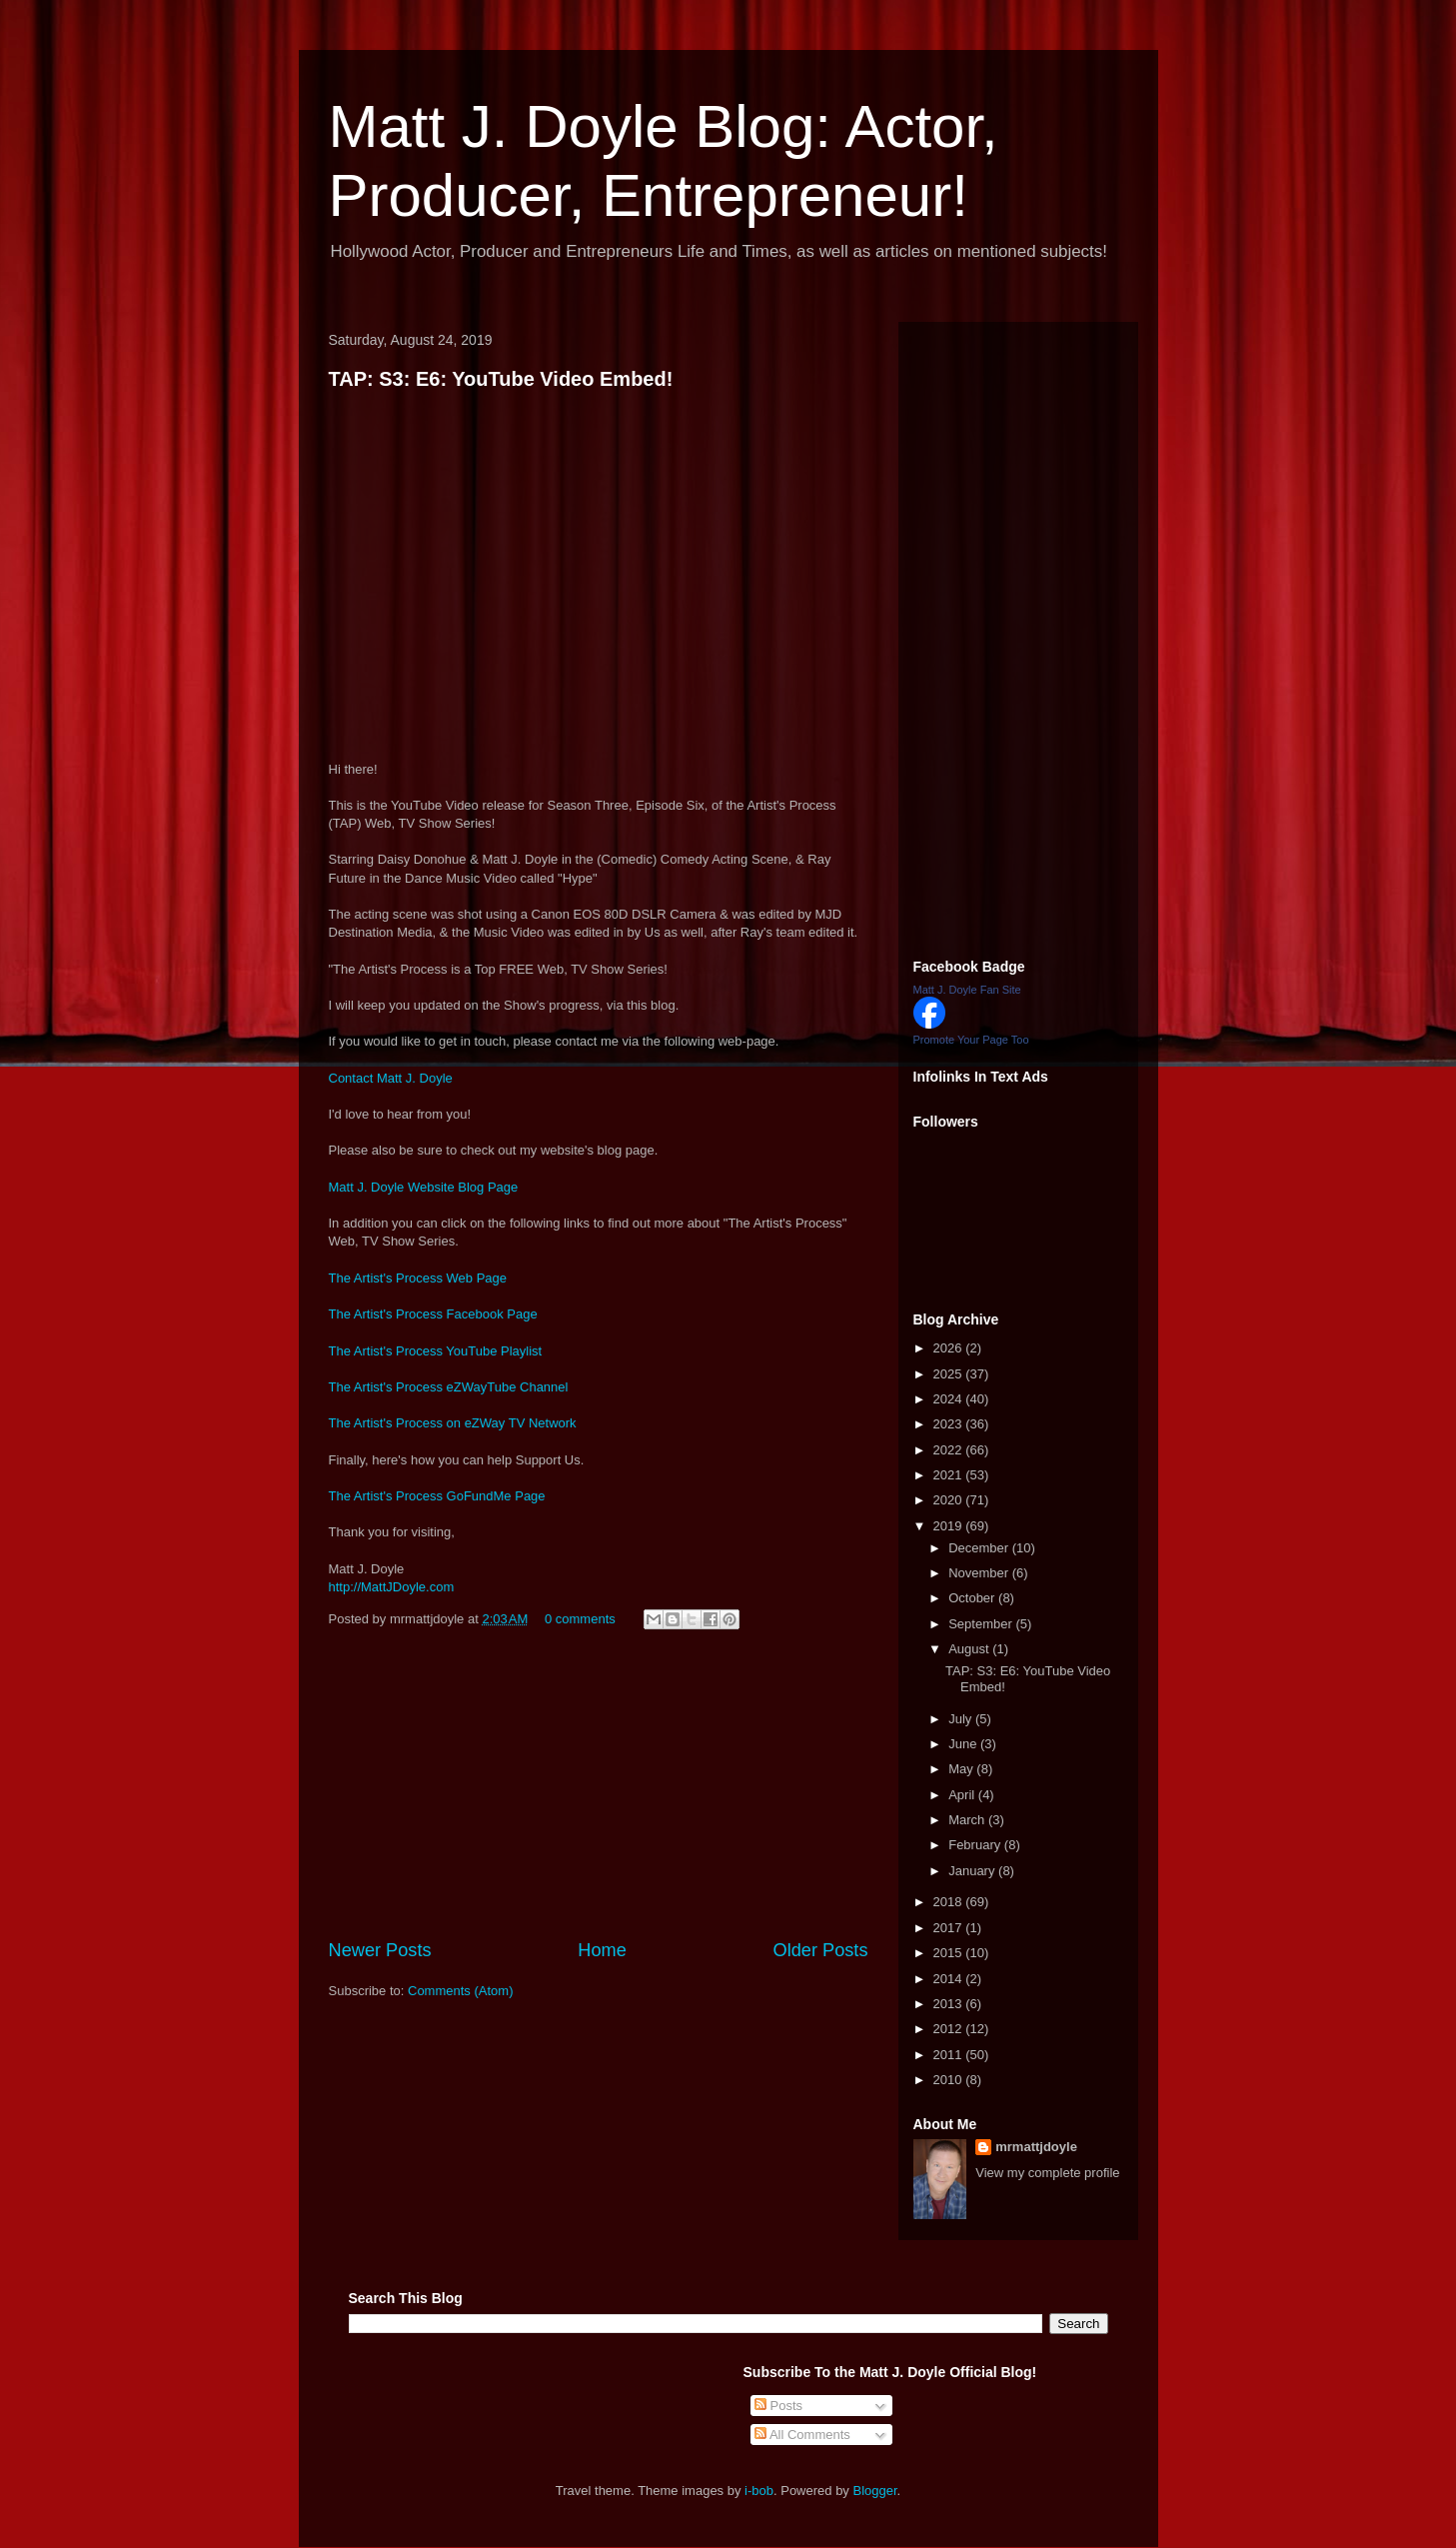 The image size is (1456, 2548). Describe the element at coordinates (949, 1423) in the screenshot. I see `2023` at that location.